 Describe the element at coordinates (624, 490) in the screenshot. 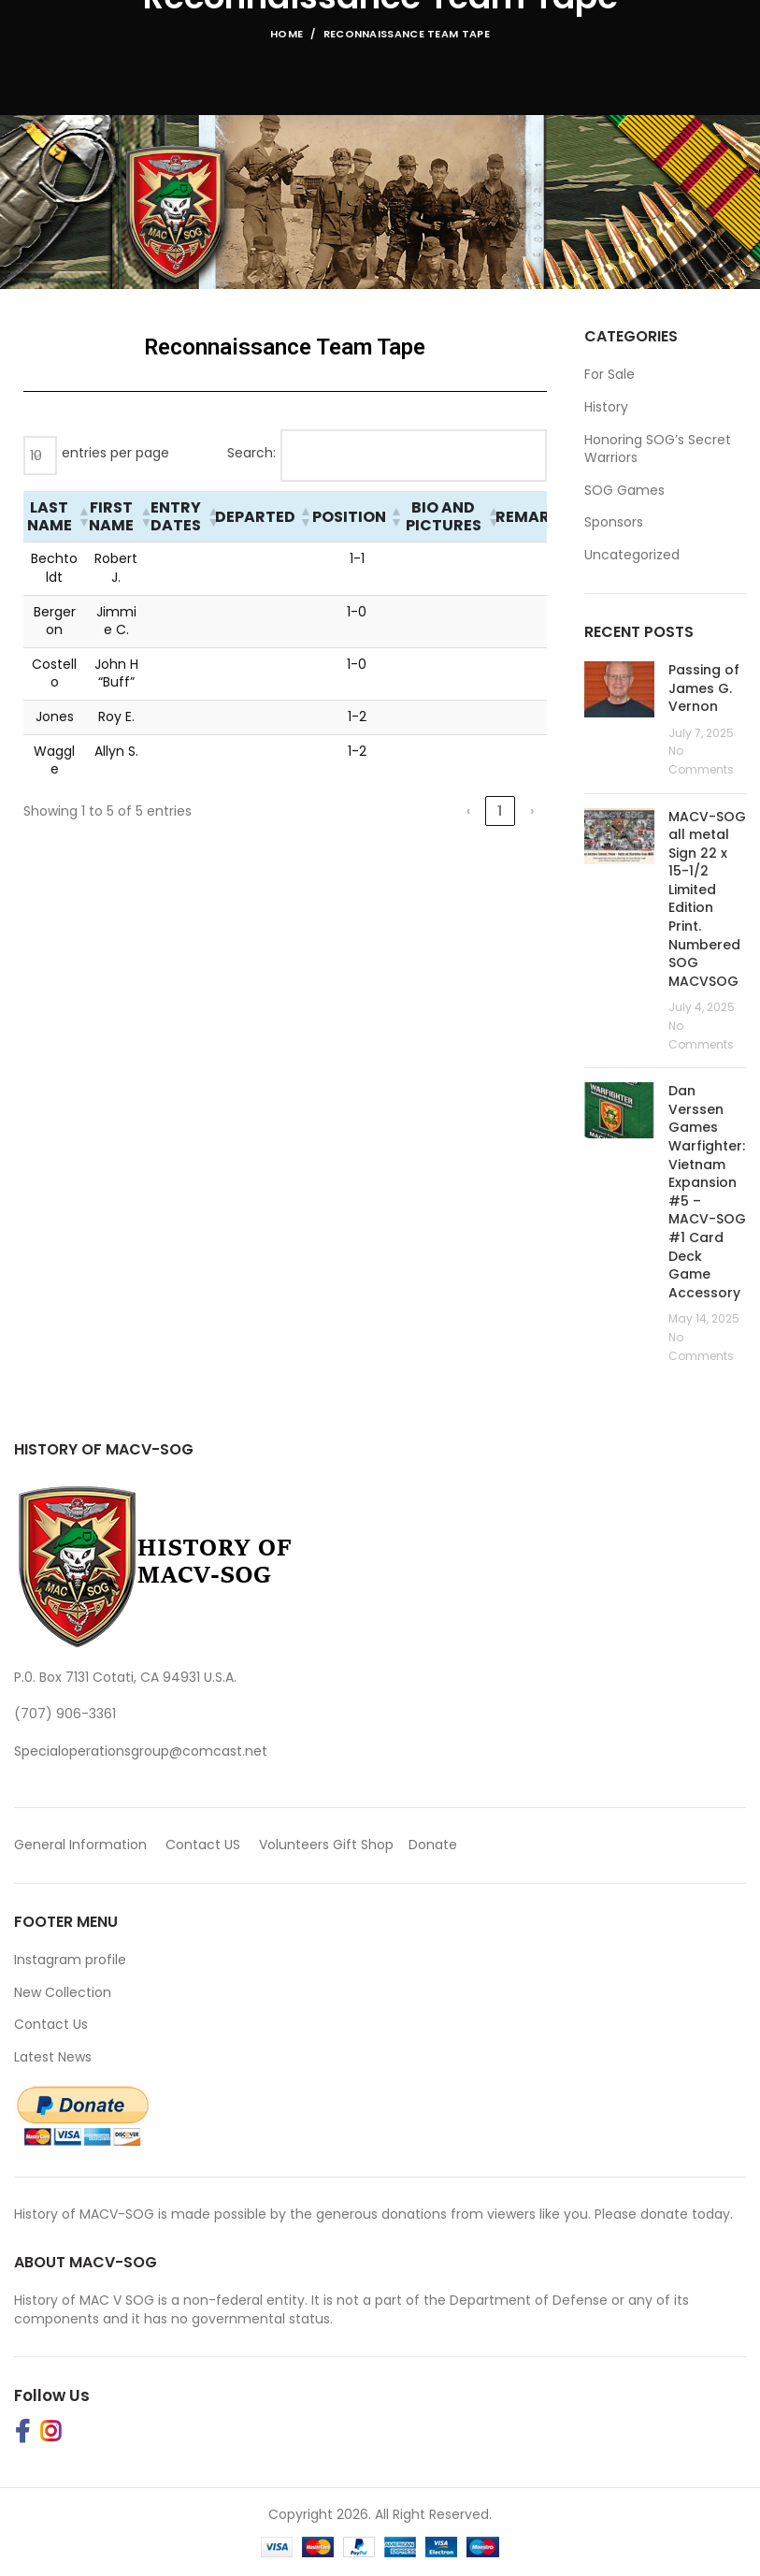

I see `SOG Games` at that location.